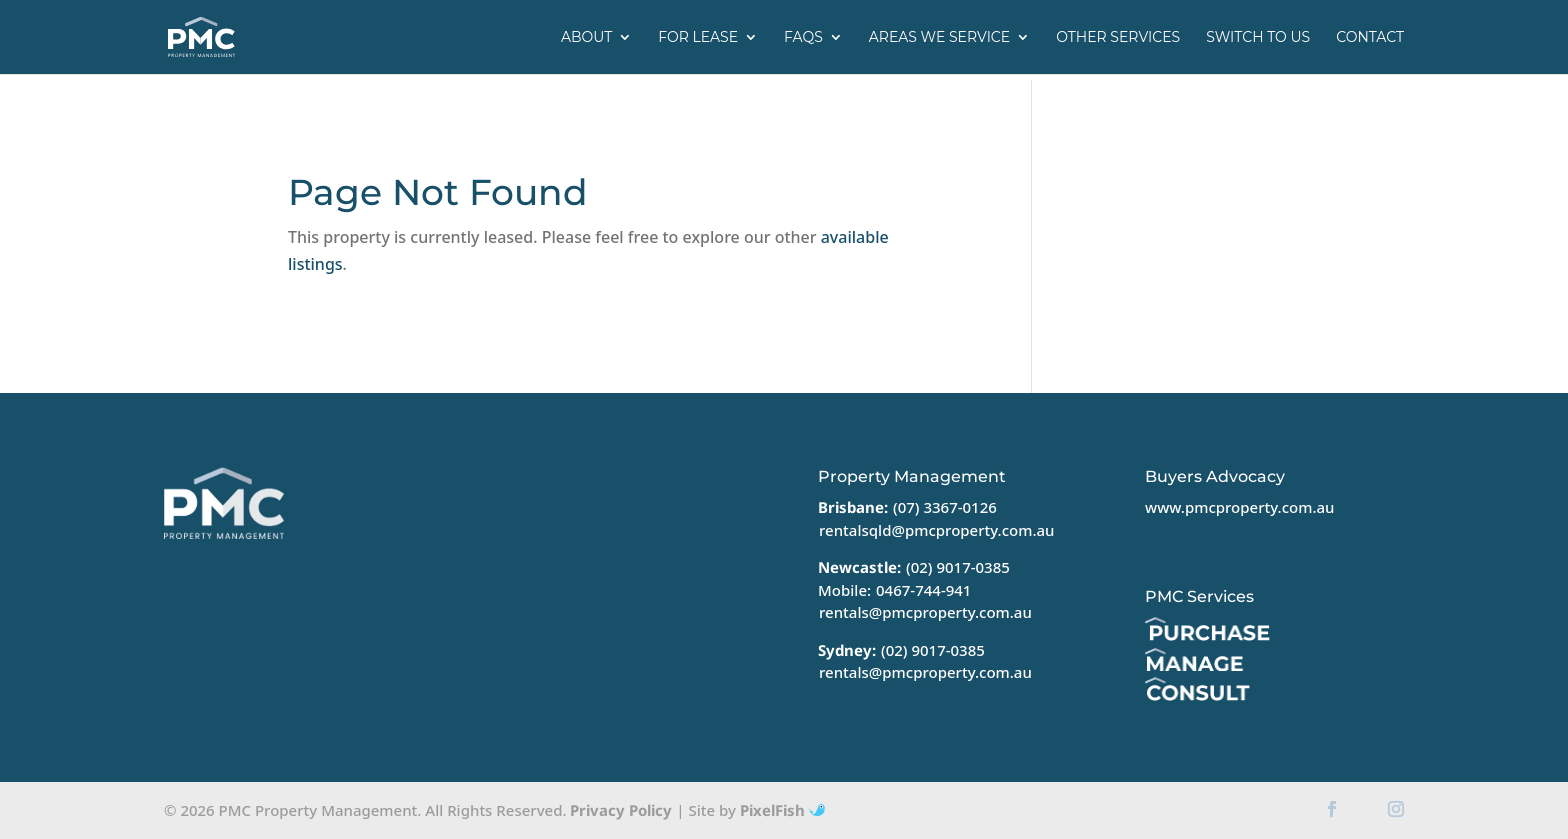  What do you see at coordinates (945, 507) in the screenshot?
I see `(07) 3367-0126` at bounding box center [945, 507].